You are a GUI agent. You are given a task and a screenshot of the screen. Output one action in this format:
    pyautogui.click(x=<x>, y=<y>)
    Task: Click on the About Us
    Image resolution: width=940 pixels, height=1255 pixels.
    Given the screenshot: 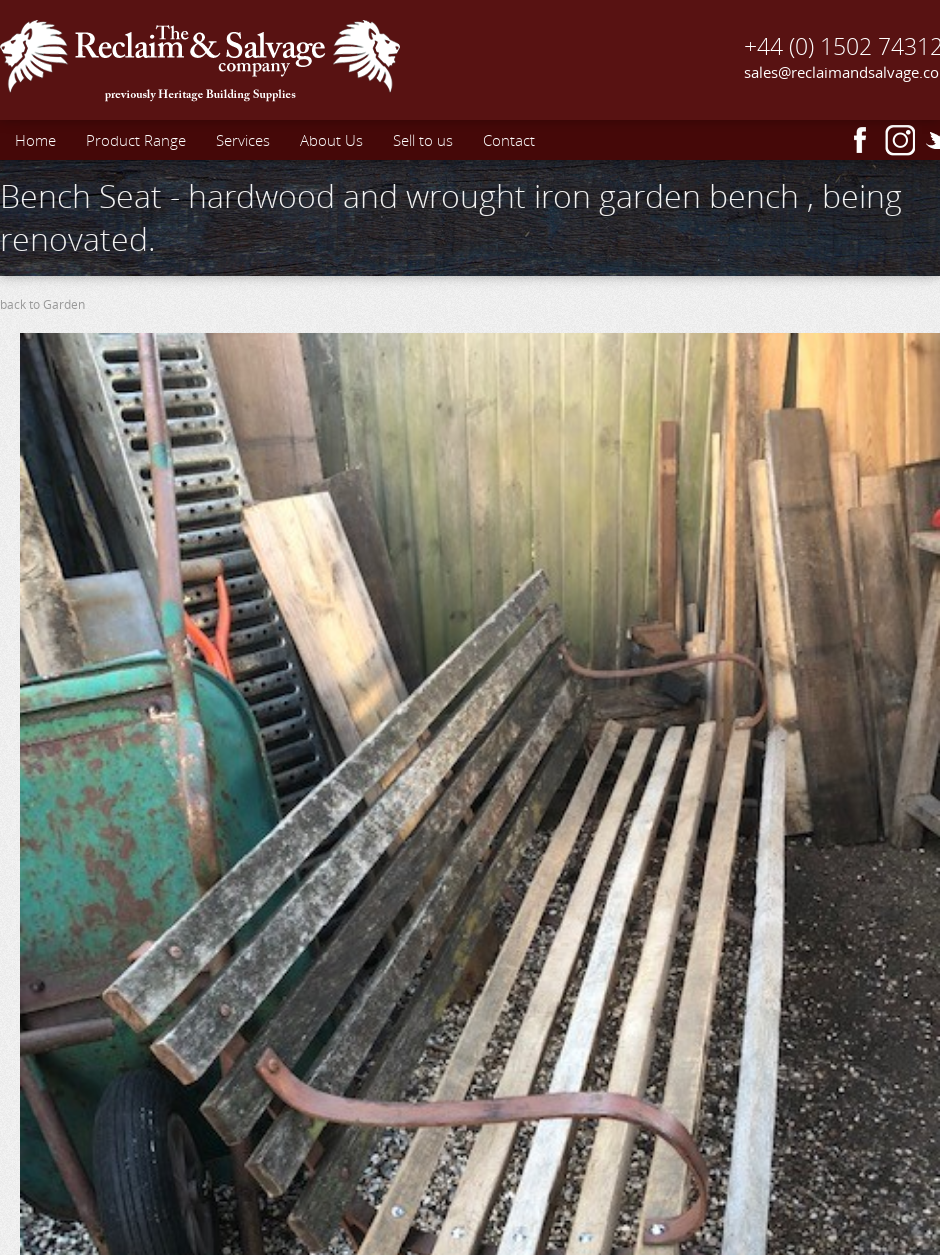 What is the action you would take?
    pyautogui.click(x=331, y=140)
    